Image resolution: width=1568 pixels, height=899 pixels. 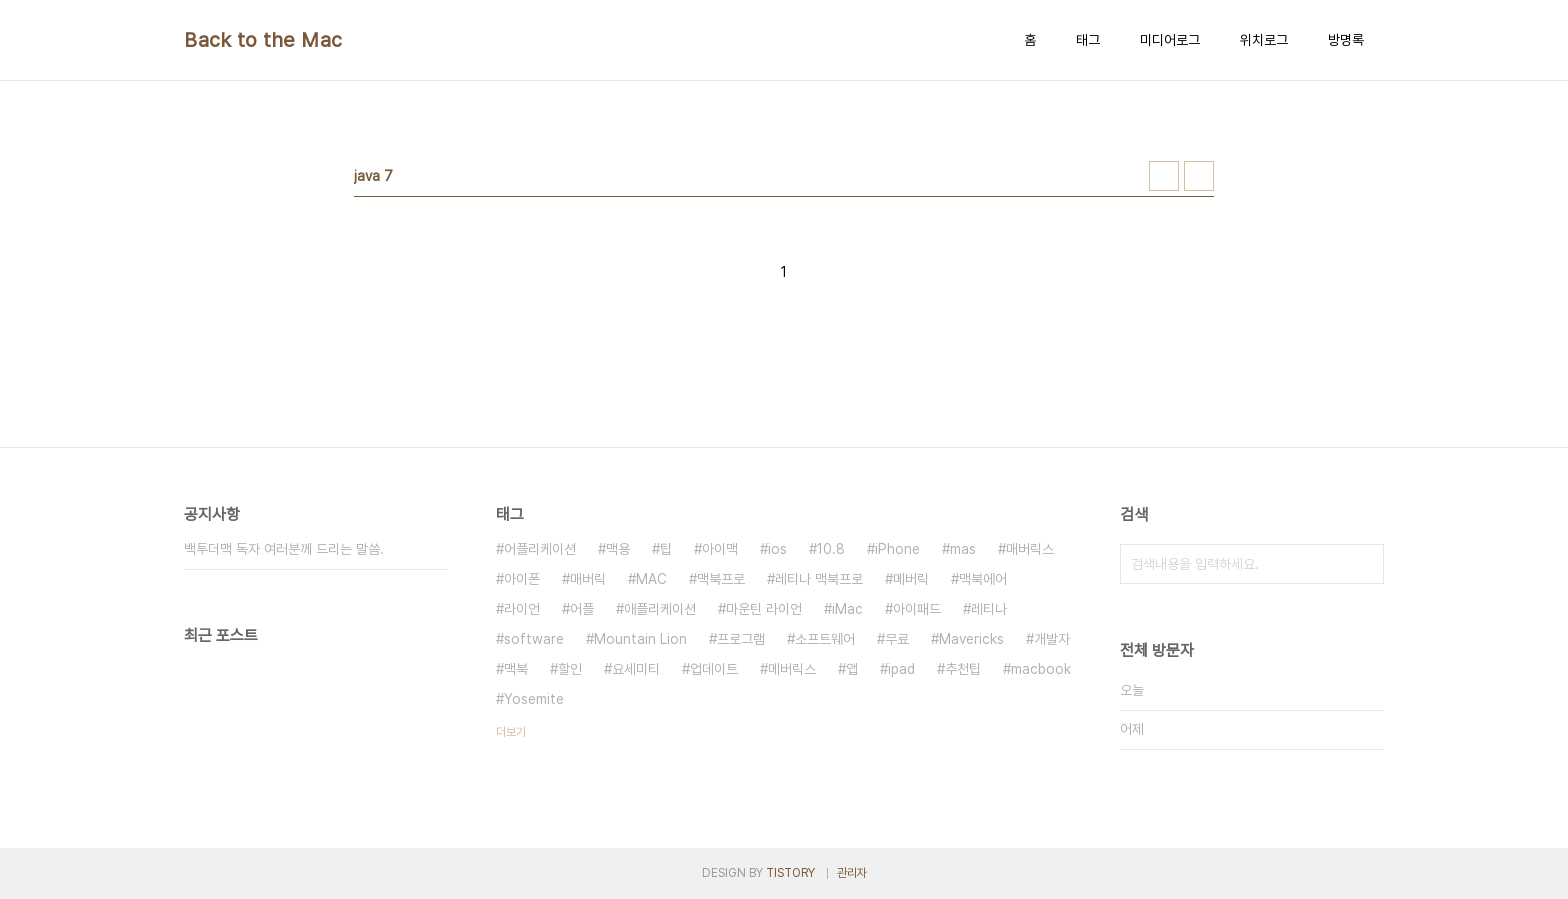 I want to click on 메버릭스, so click(x=792, y=669).